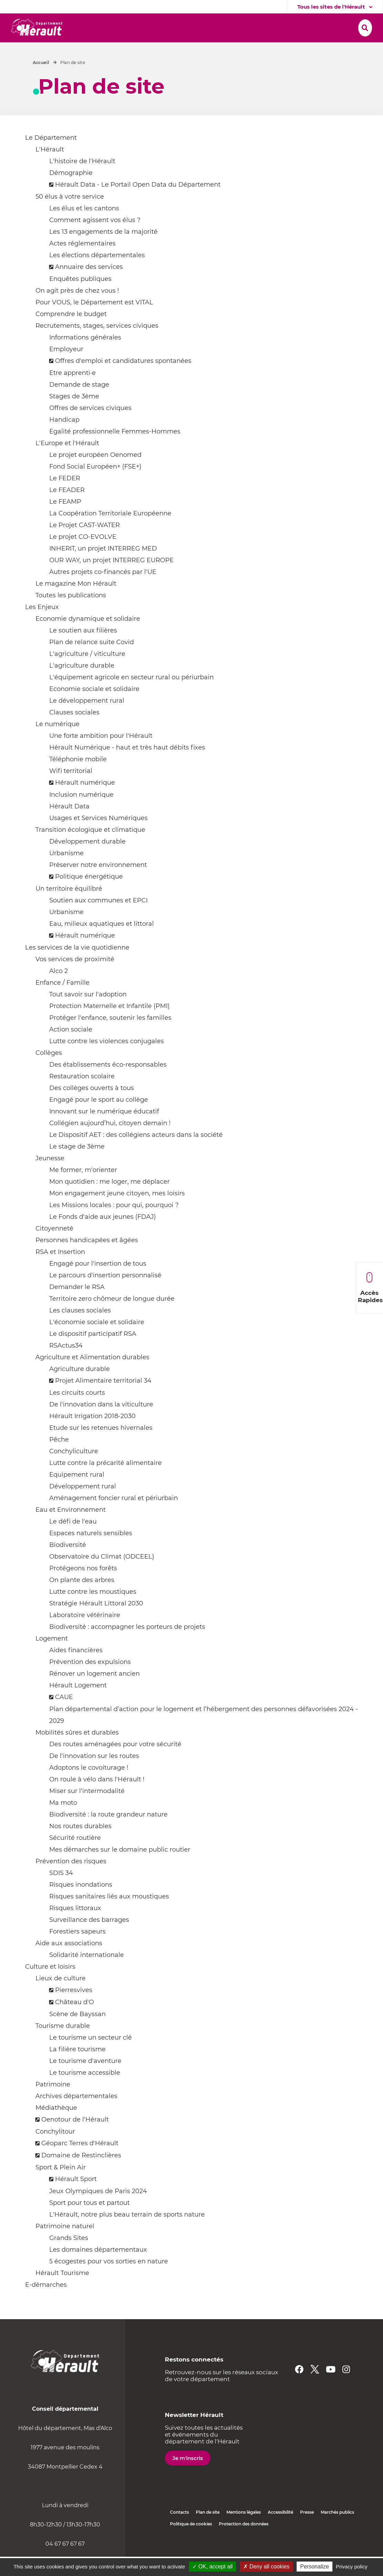 This screenshot has width=383, height=2576. Describe the element at coordinates (82, 180) in the screenshot. I see `L'histoire de l'Hérault` at that location.